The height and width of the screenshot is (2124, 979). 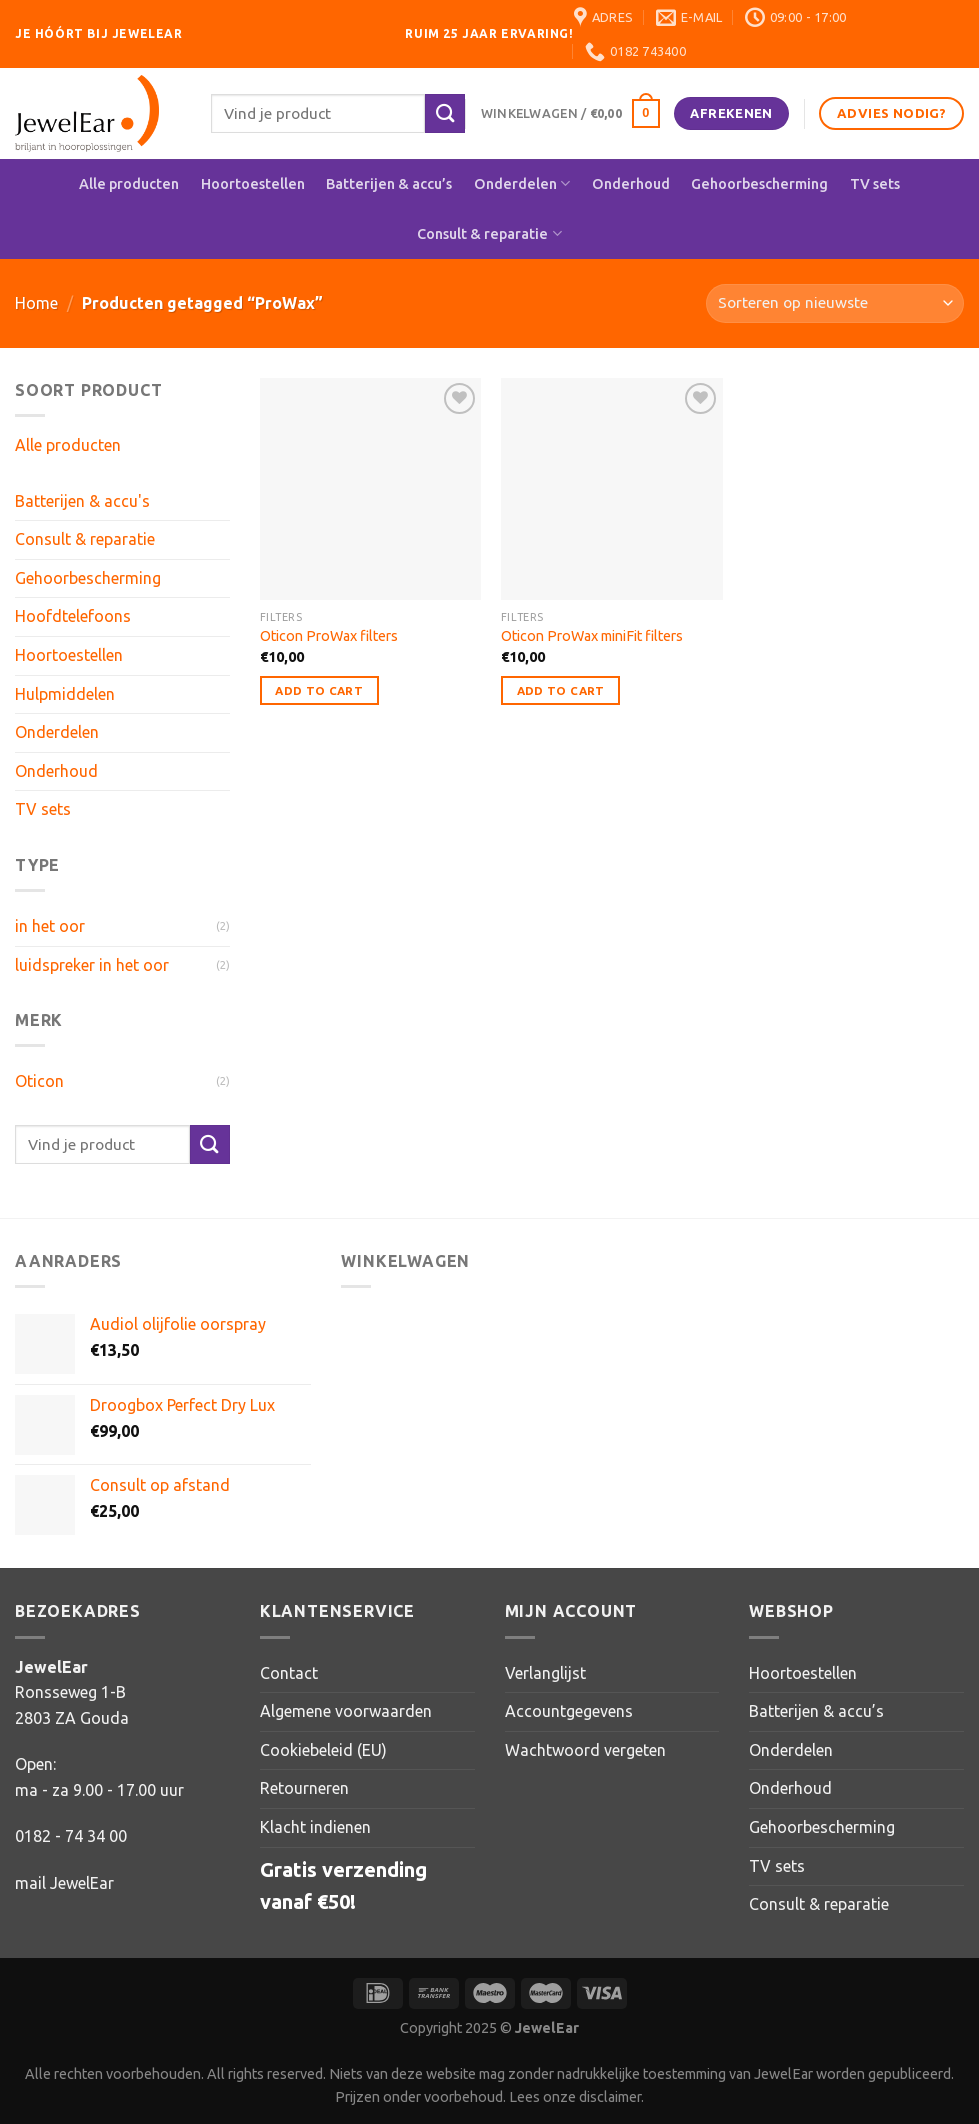 What do you see at coordinates (319, 690) in the screenshot?
I see `Add to Cart [button]` at bounding box center [319, 690].